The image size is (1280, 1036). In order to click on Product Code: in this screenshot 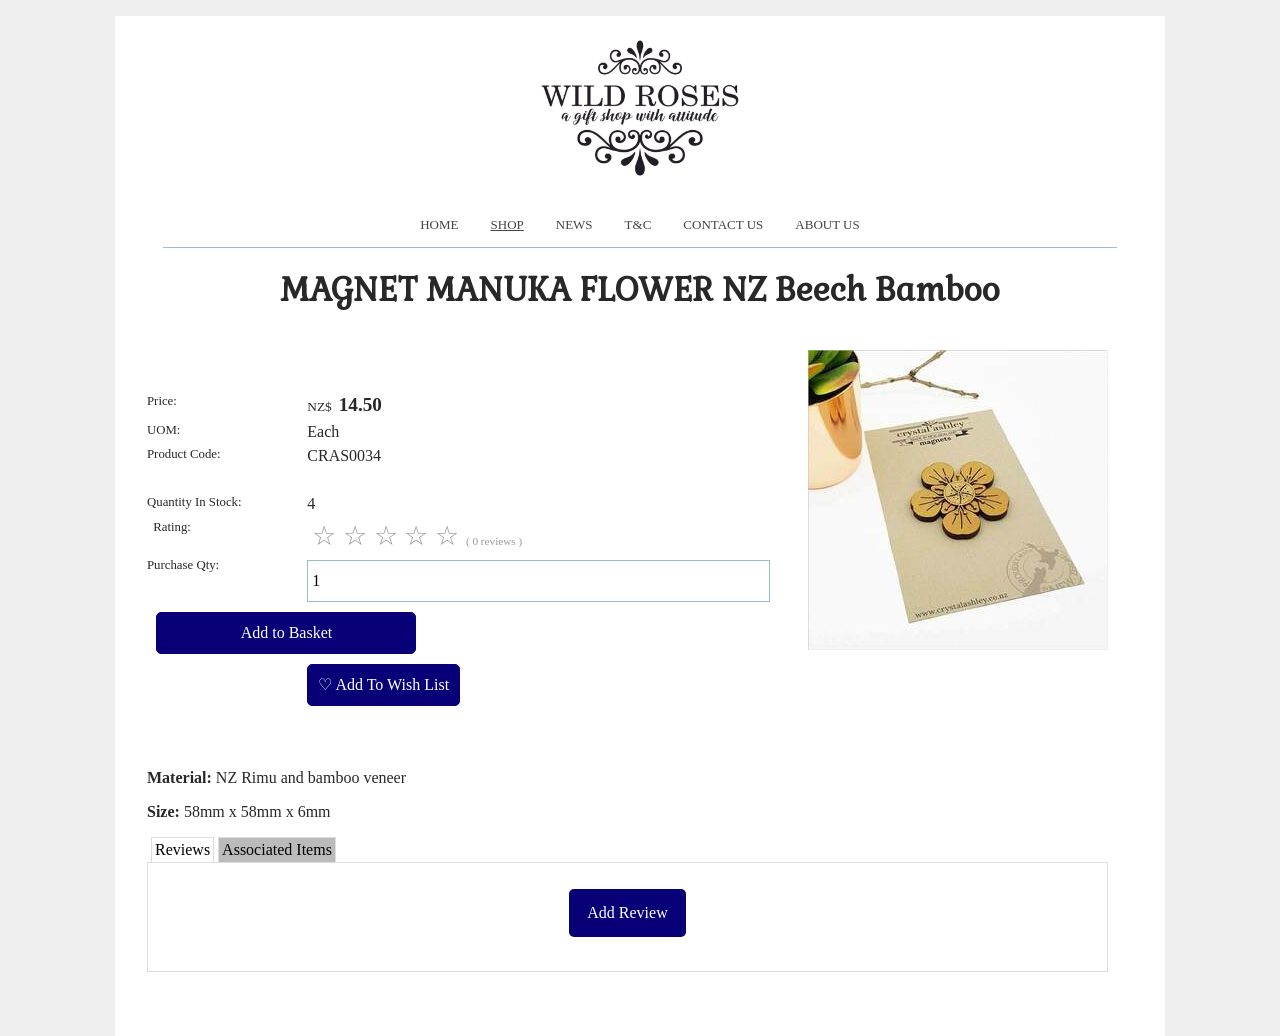, I will do `click(184, 454)`.